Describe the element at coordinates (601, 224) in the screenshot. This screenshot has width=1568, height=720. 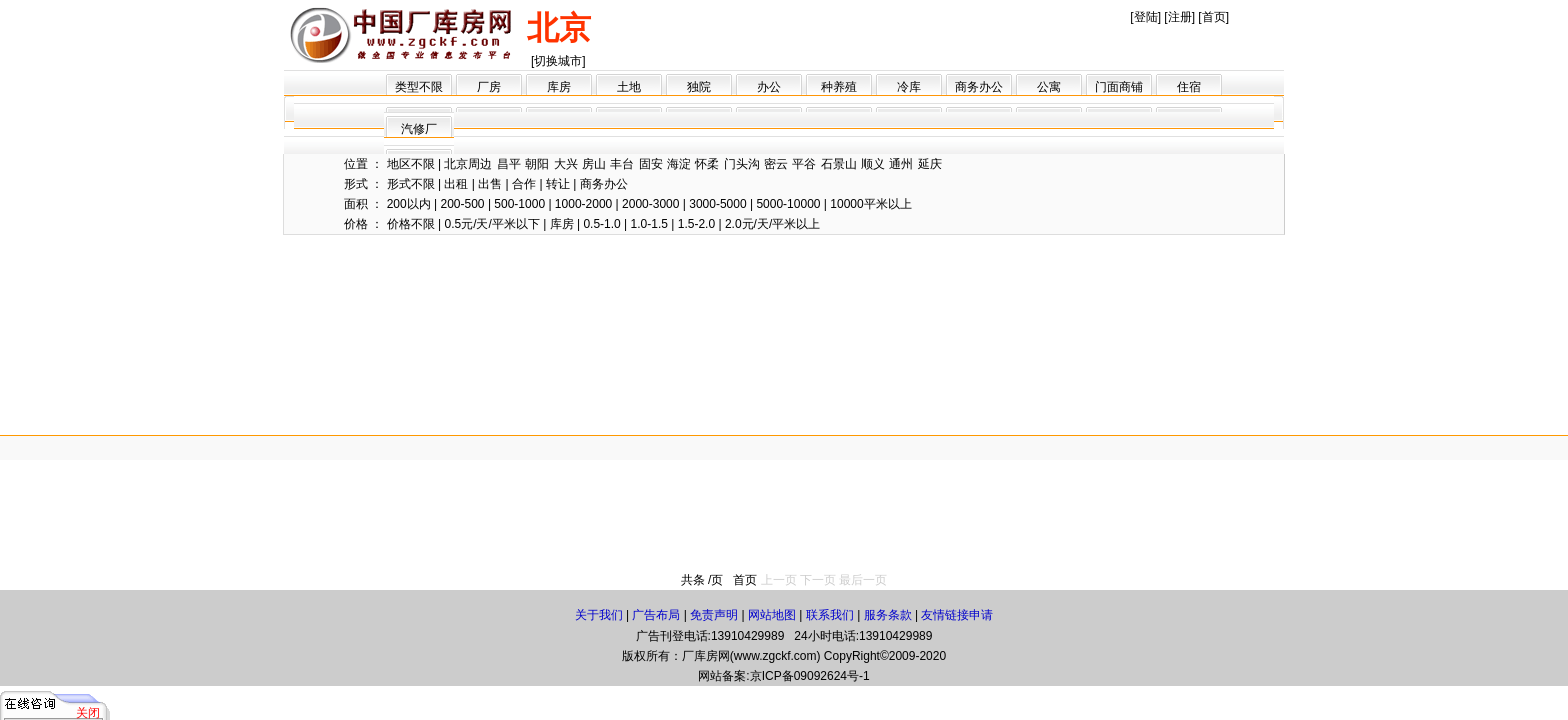
I see `0.5-1.0` at that location.